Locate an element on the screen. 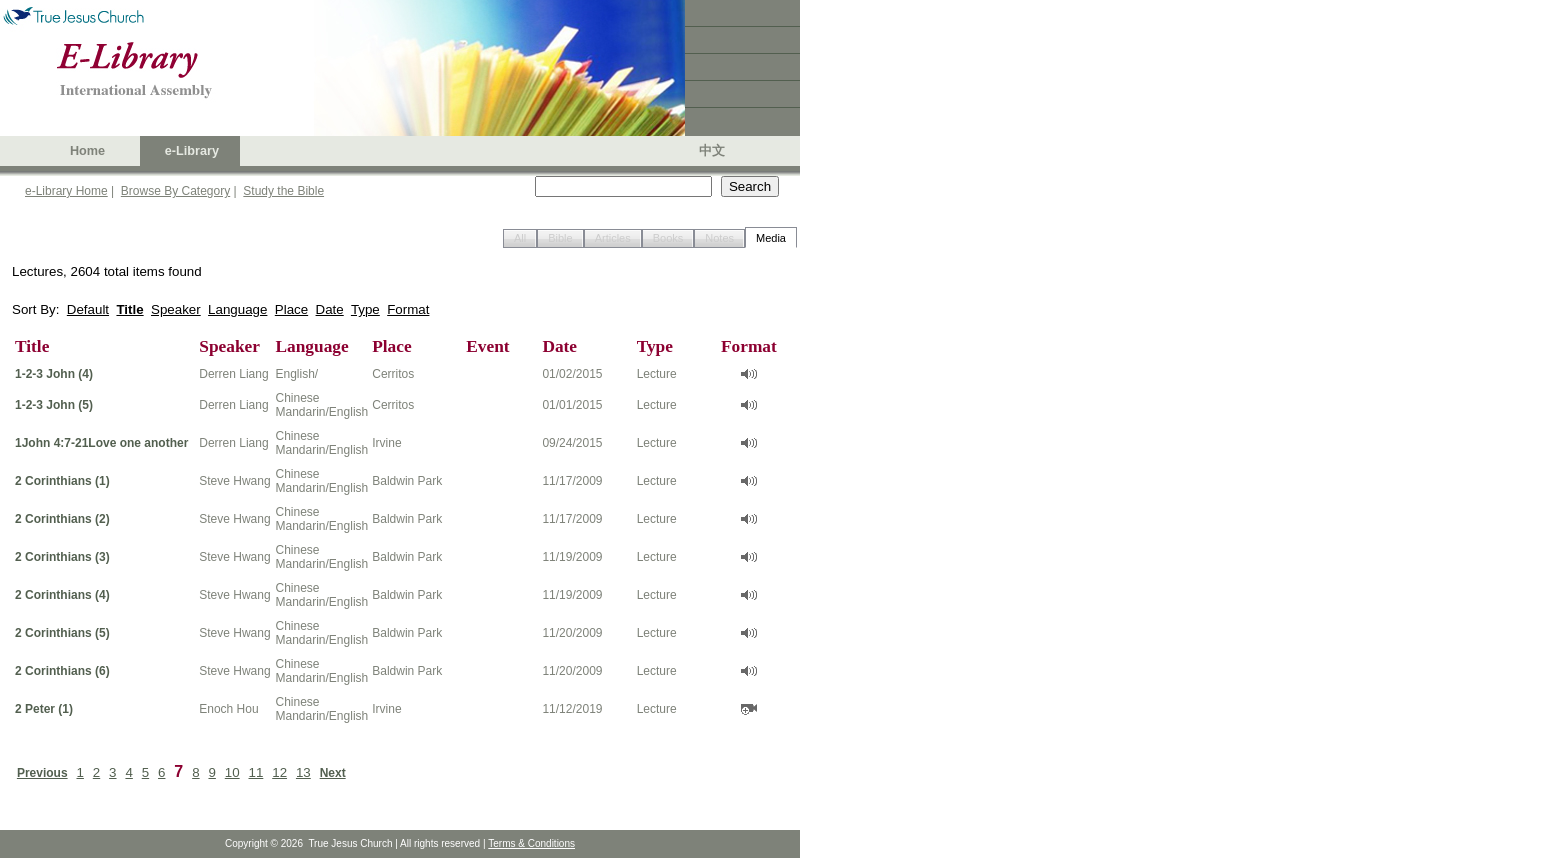  Browse By Category is located at coordinates (175, 191).